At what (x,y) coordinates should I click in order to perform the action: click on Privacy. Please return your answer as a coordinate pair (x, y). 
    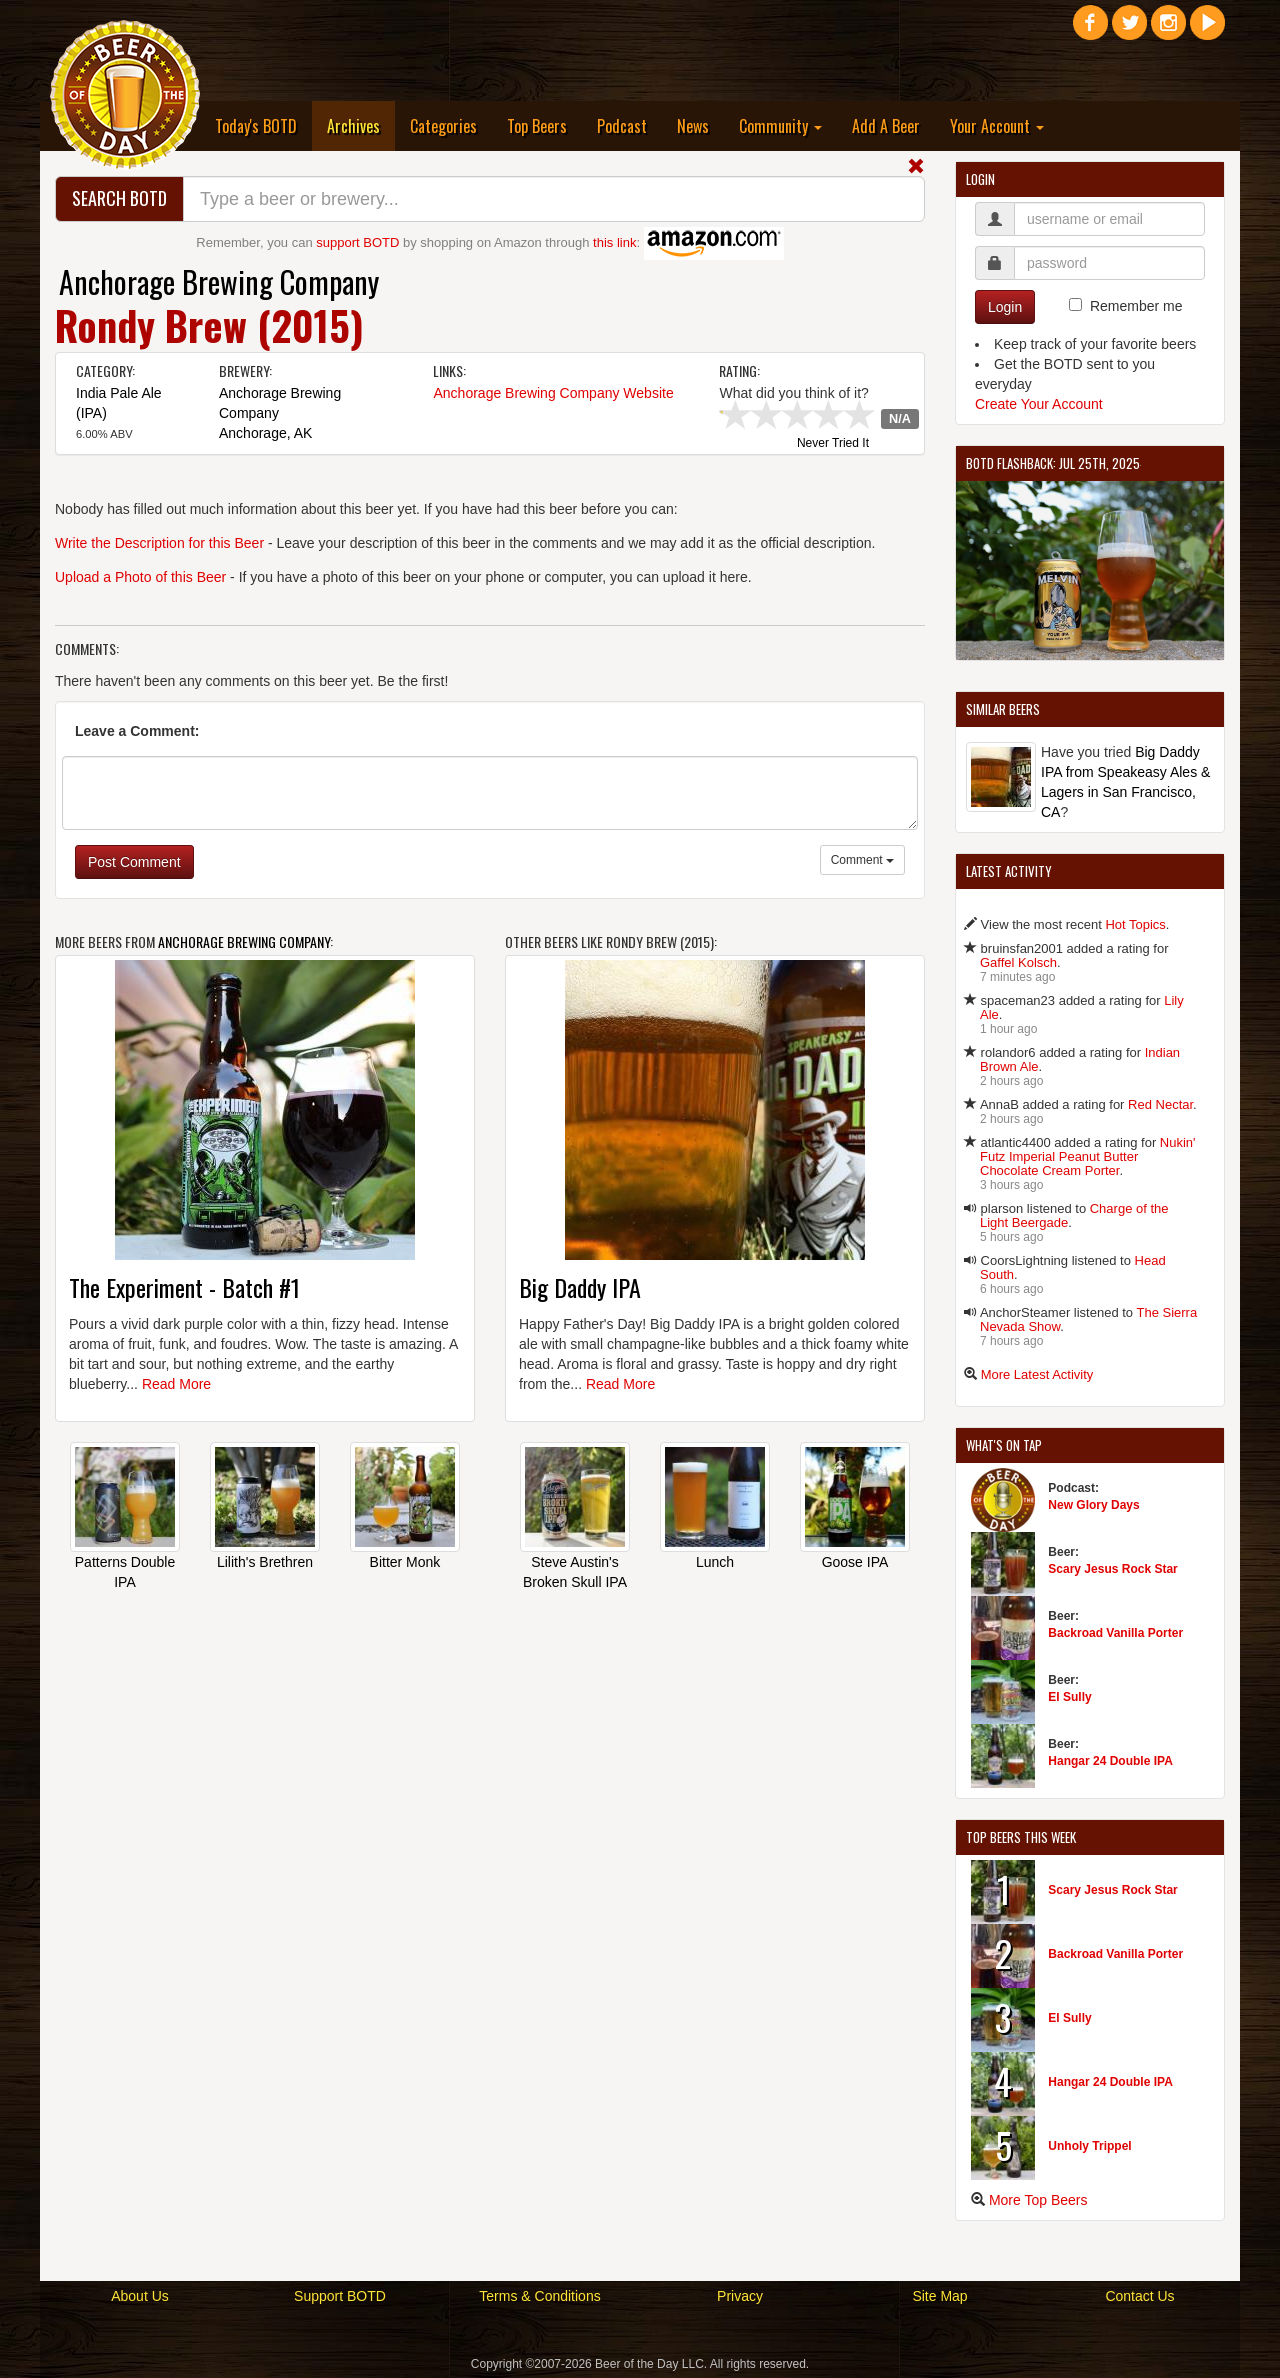
    Looking at the image, I should click on (740, 2296).